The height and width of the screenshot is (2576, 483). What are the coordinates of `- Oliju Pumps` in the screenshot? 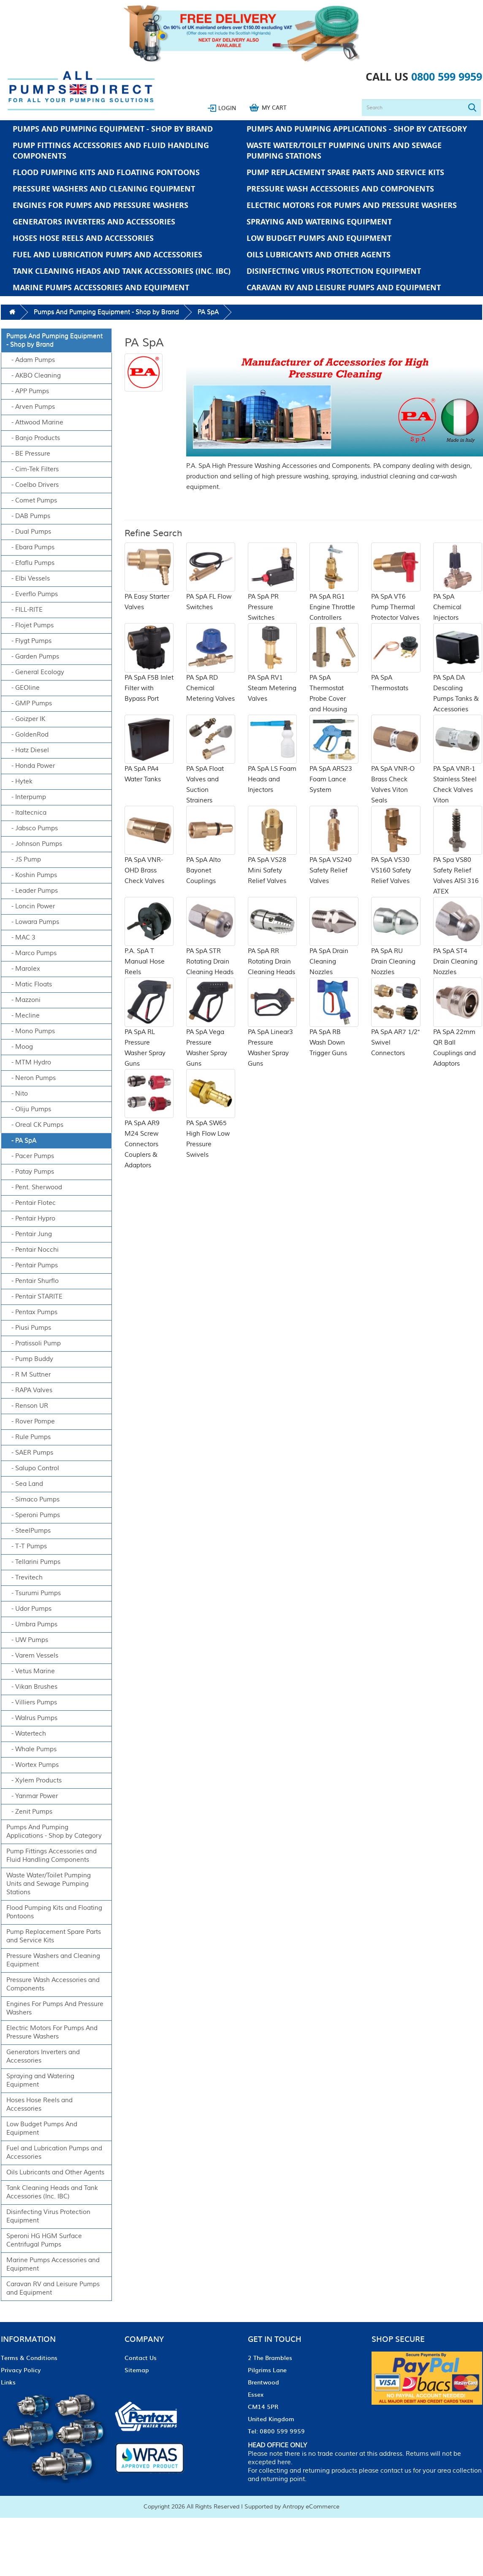 It's located at (28, 1109).